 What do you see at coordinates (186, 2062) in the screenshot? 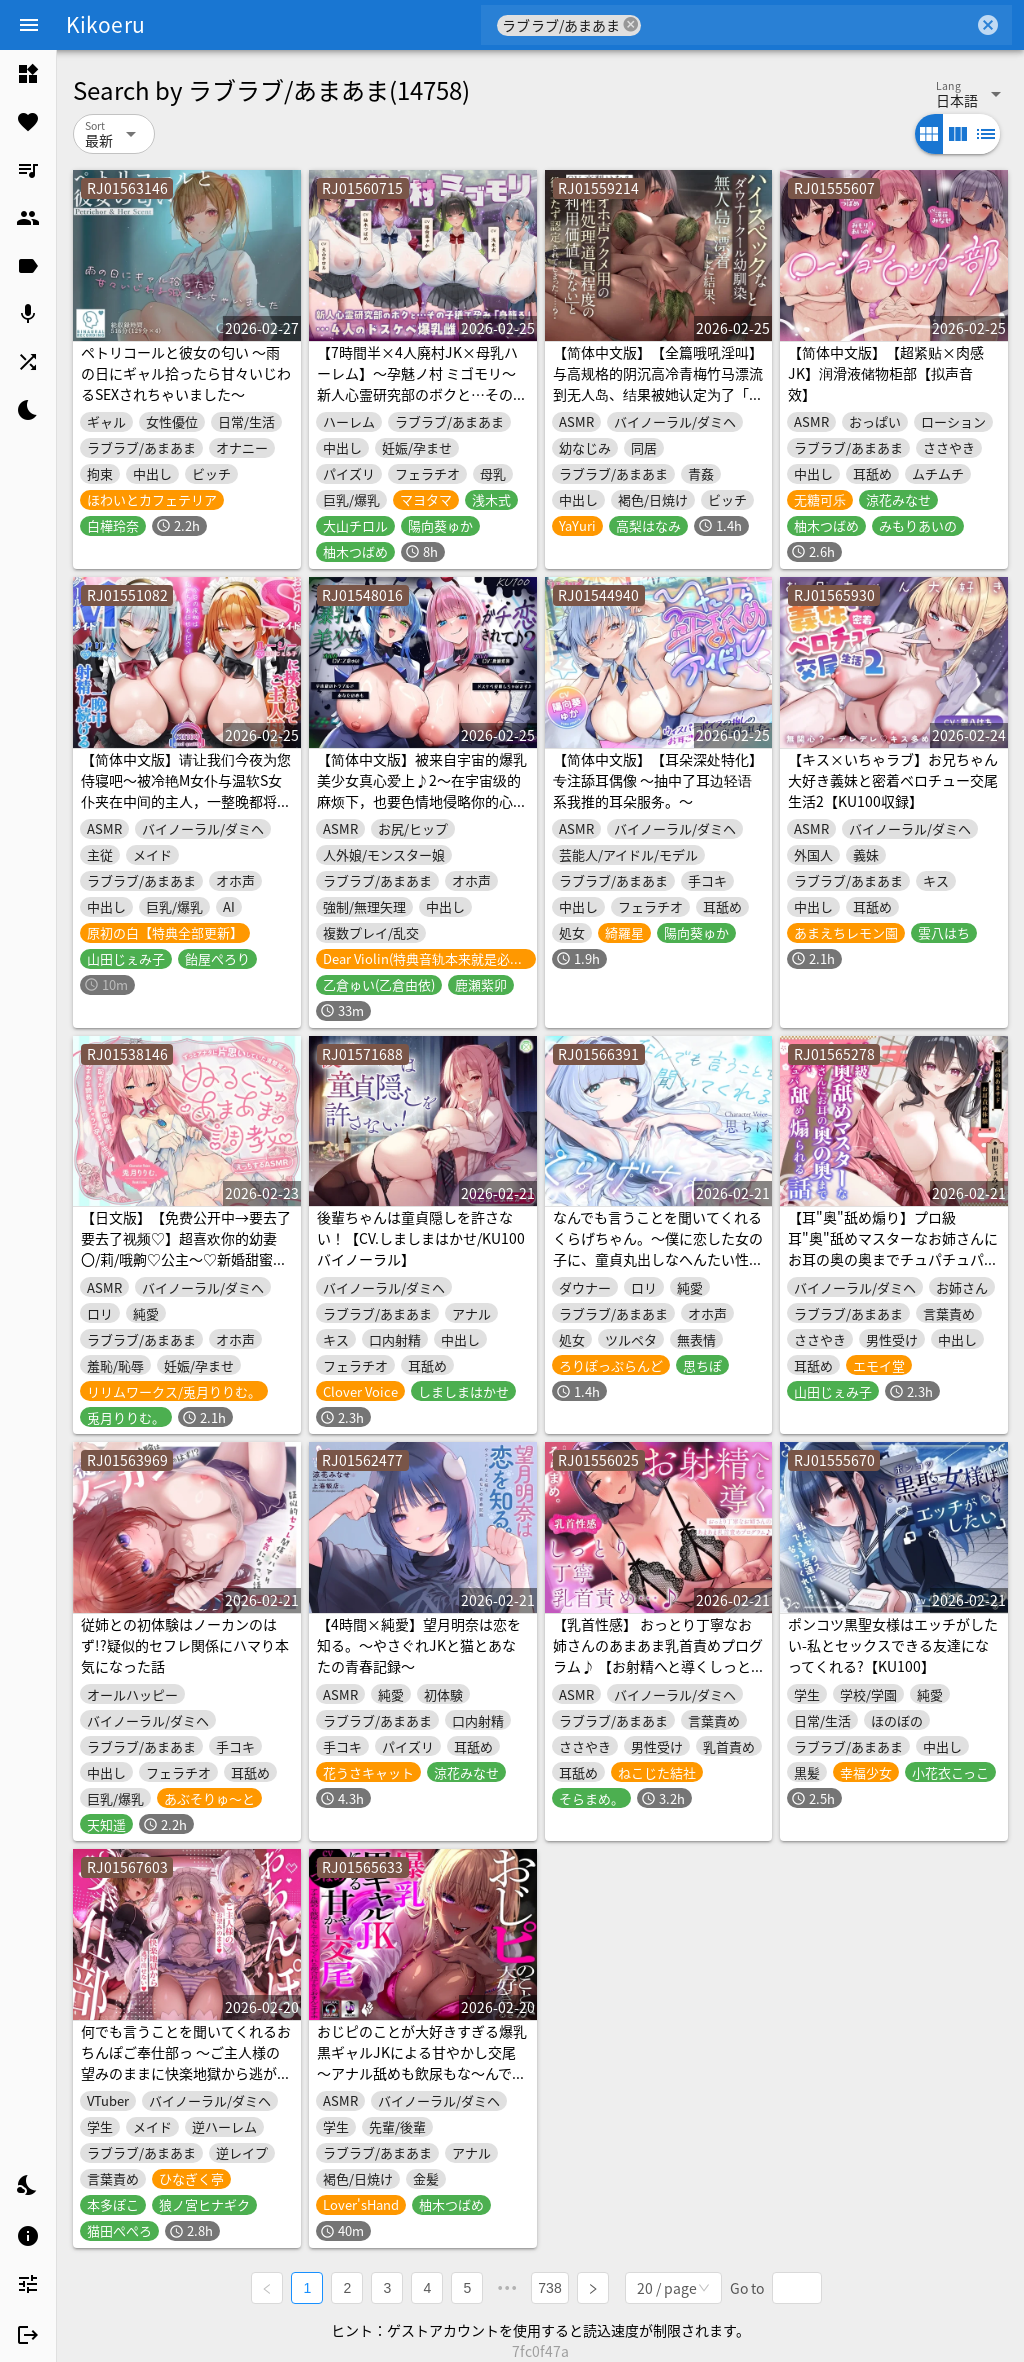
I see `何でも言うことを聞いてくれるおちんぽご奉仕部っ ～ご主人様の望みのままに快楽地獄から逃がさない～【どすけべあにまるず】` at bounding box center [186, 2062].